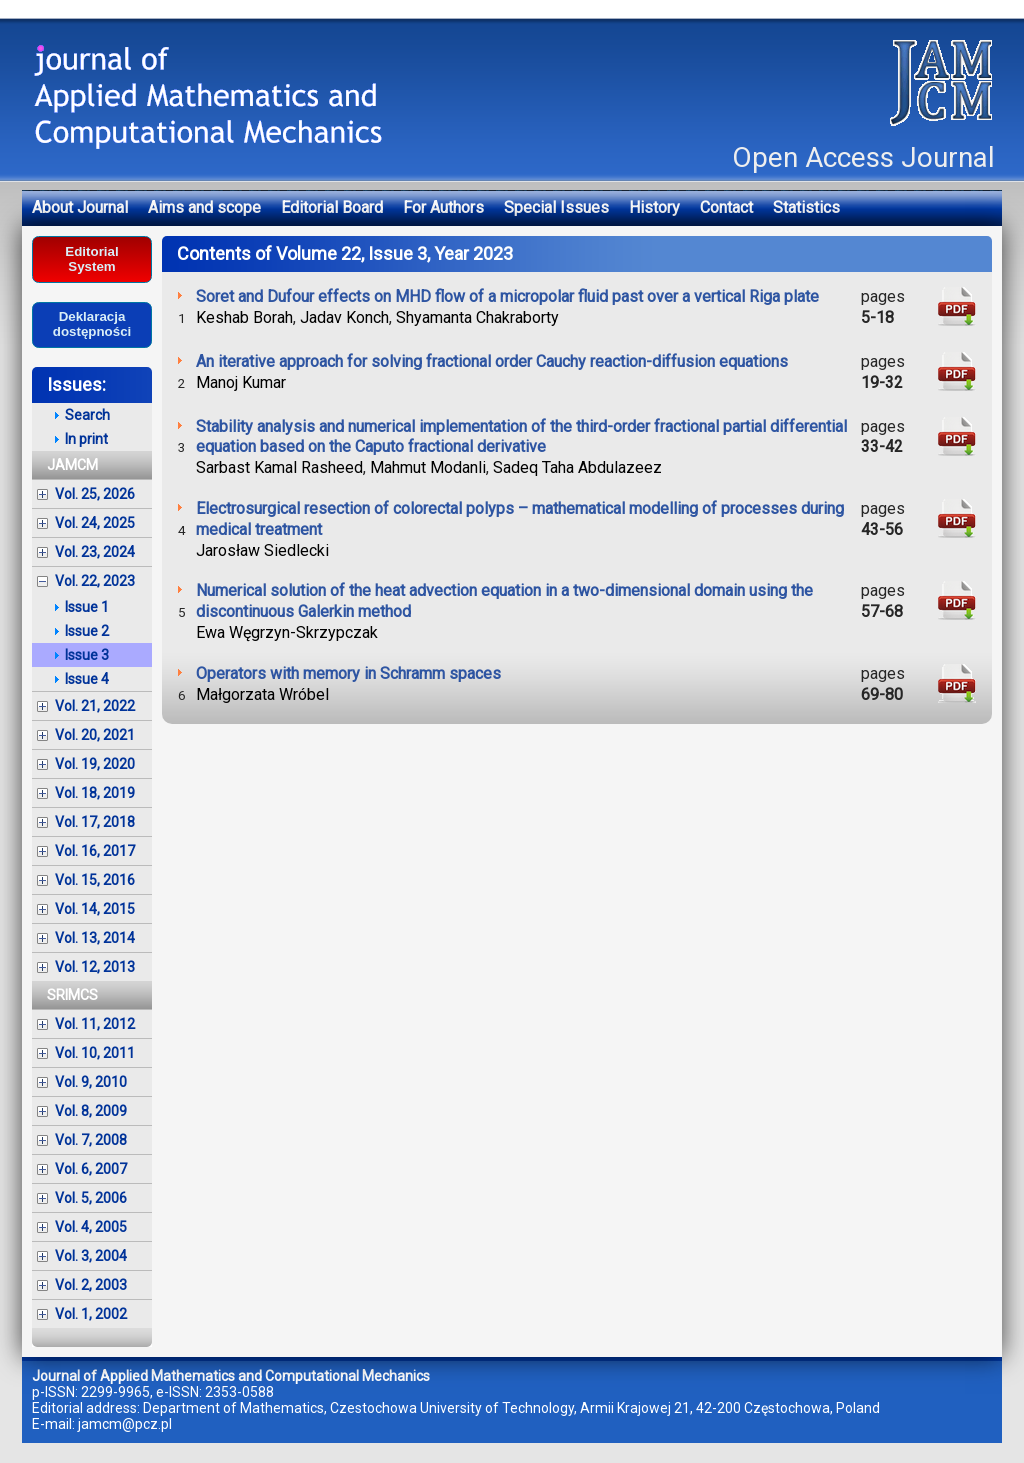 Image resolution: width=1024 pixels, height=1463 pixels. What do you see at coordinates (91, 1227) in the screenshot?
I see `Vol. 4, 2005` at bounding box center [91, 1227].